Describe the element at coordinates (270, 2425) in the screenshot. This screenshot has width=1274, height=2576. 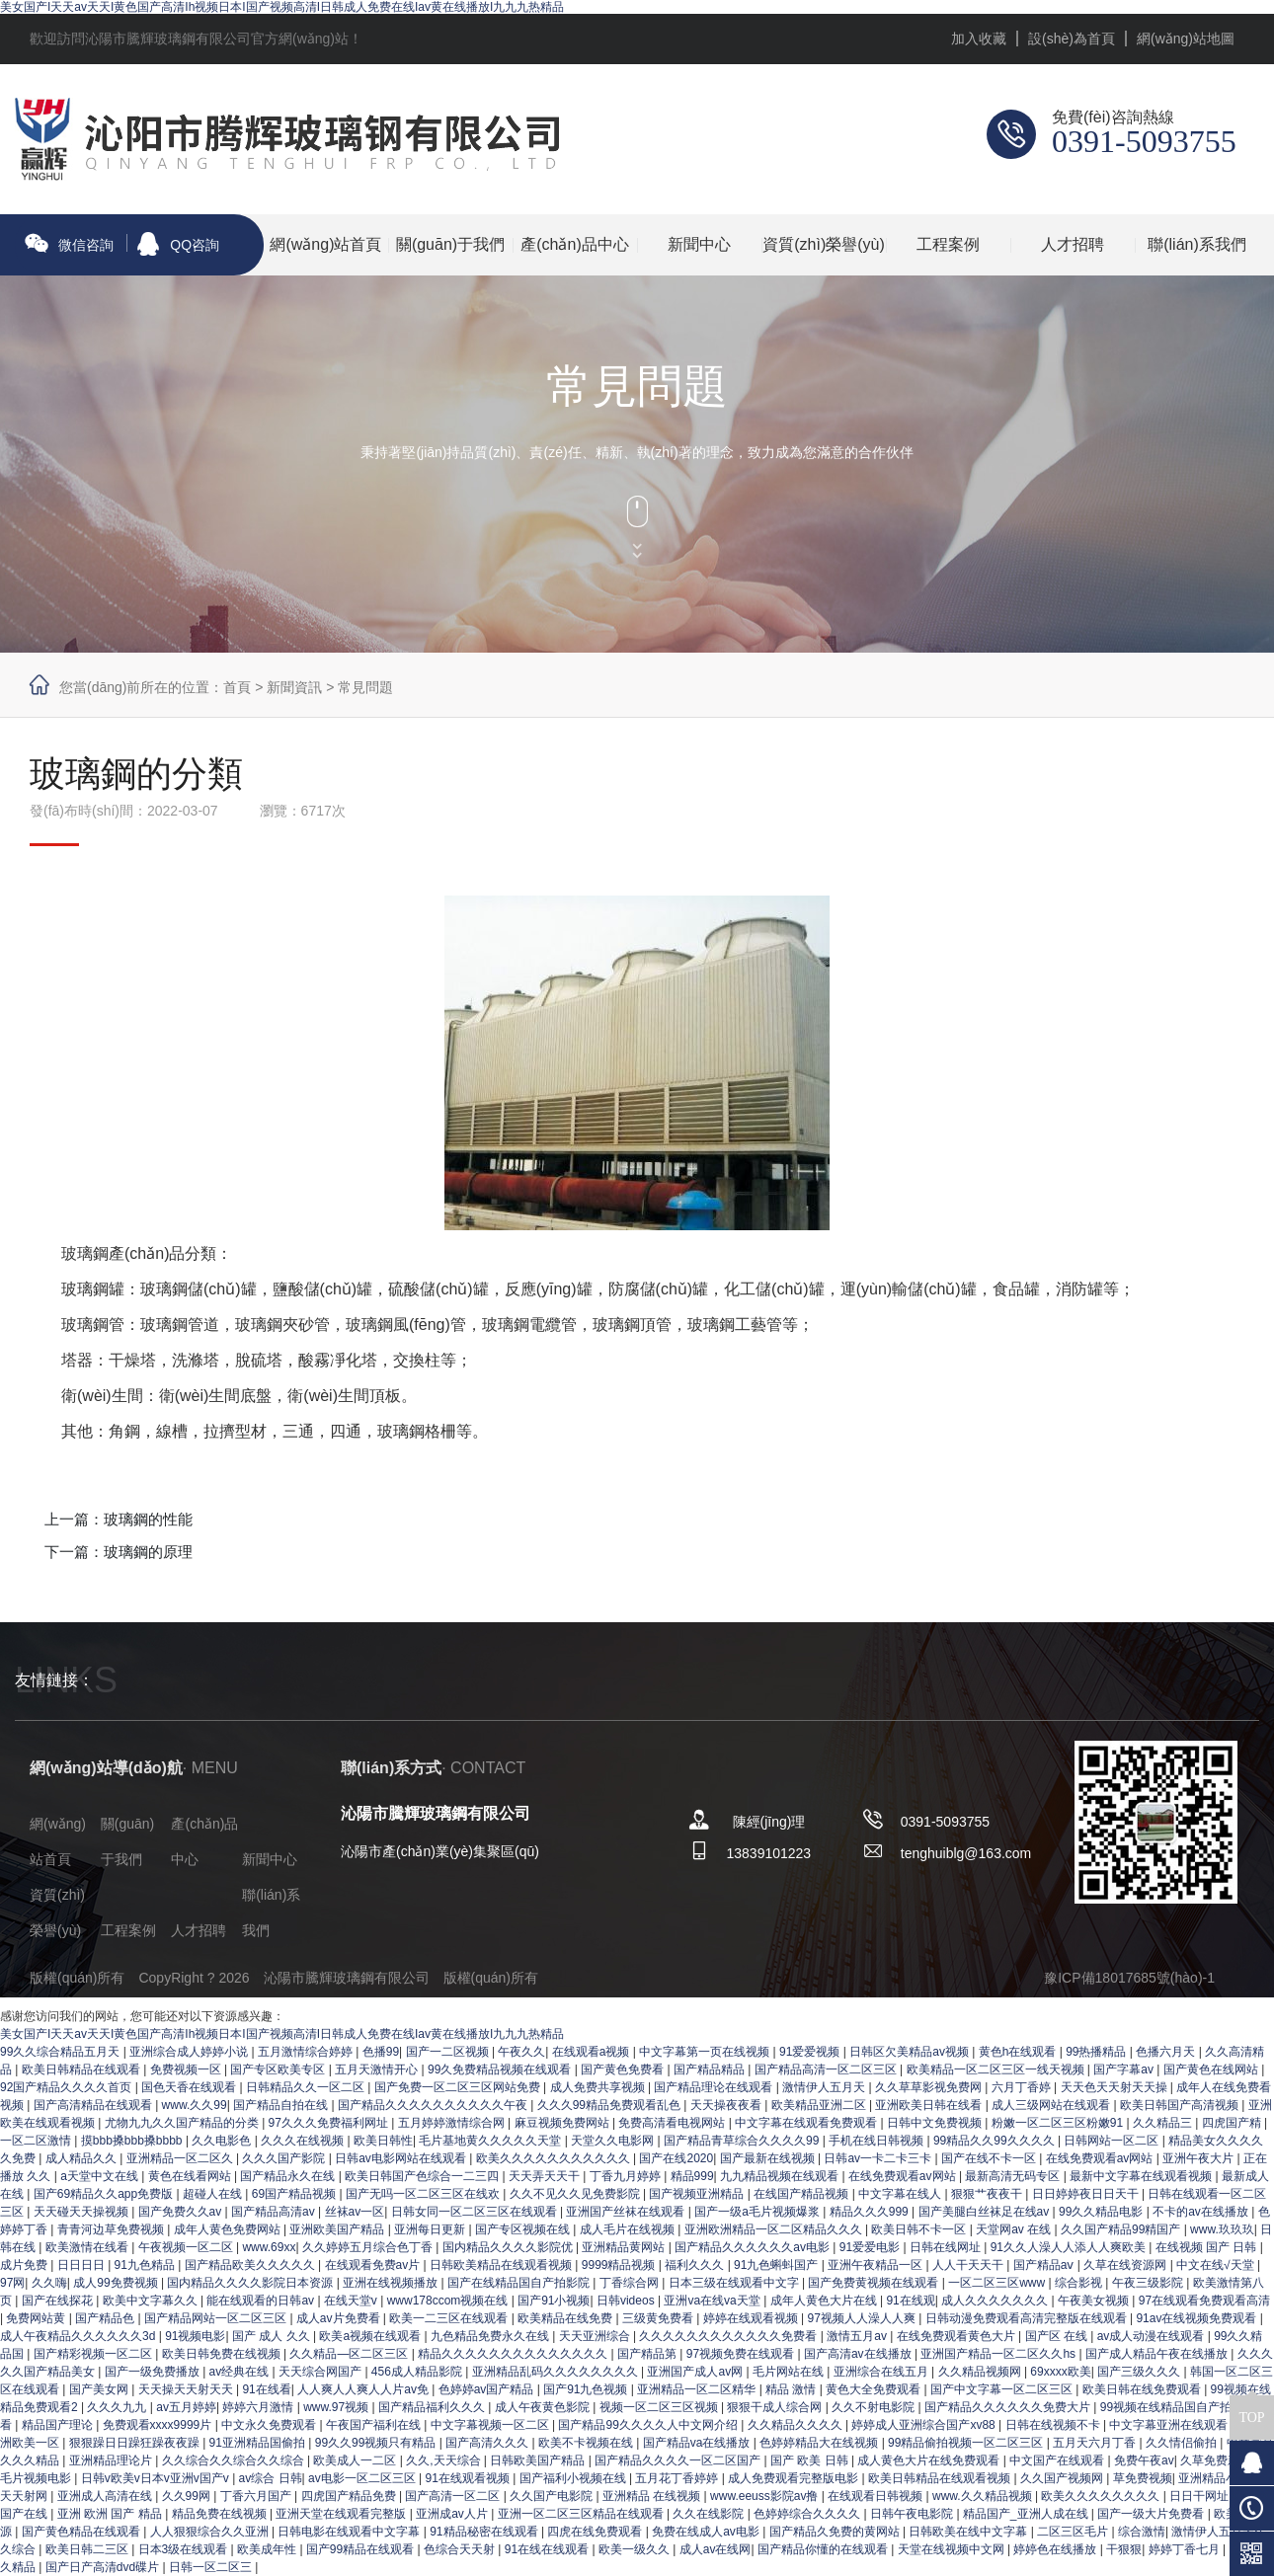
I see `中文永久免费观看` at that location.